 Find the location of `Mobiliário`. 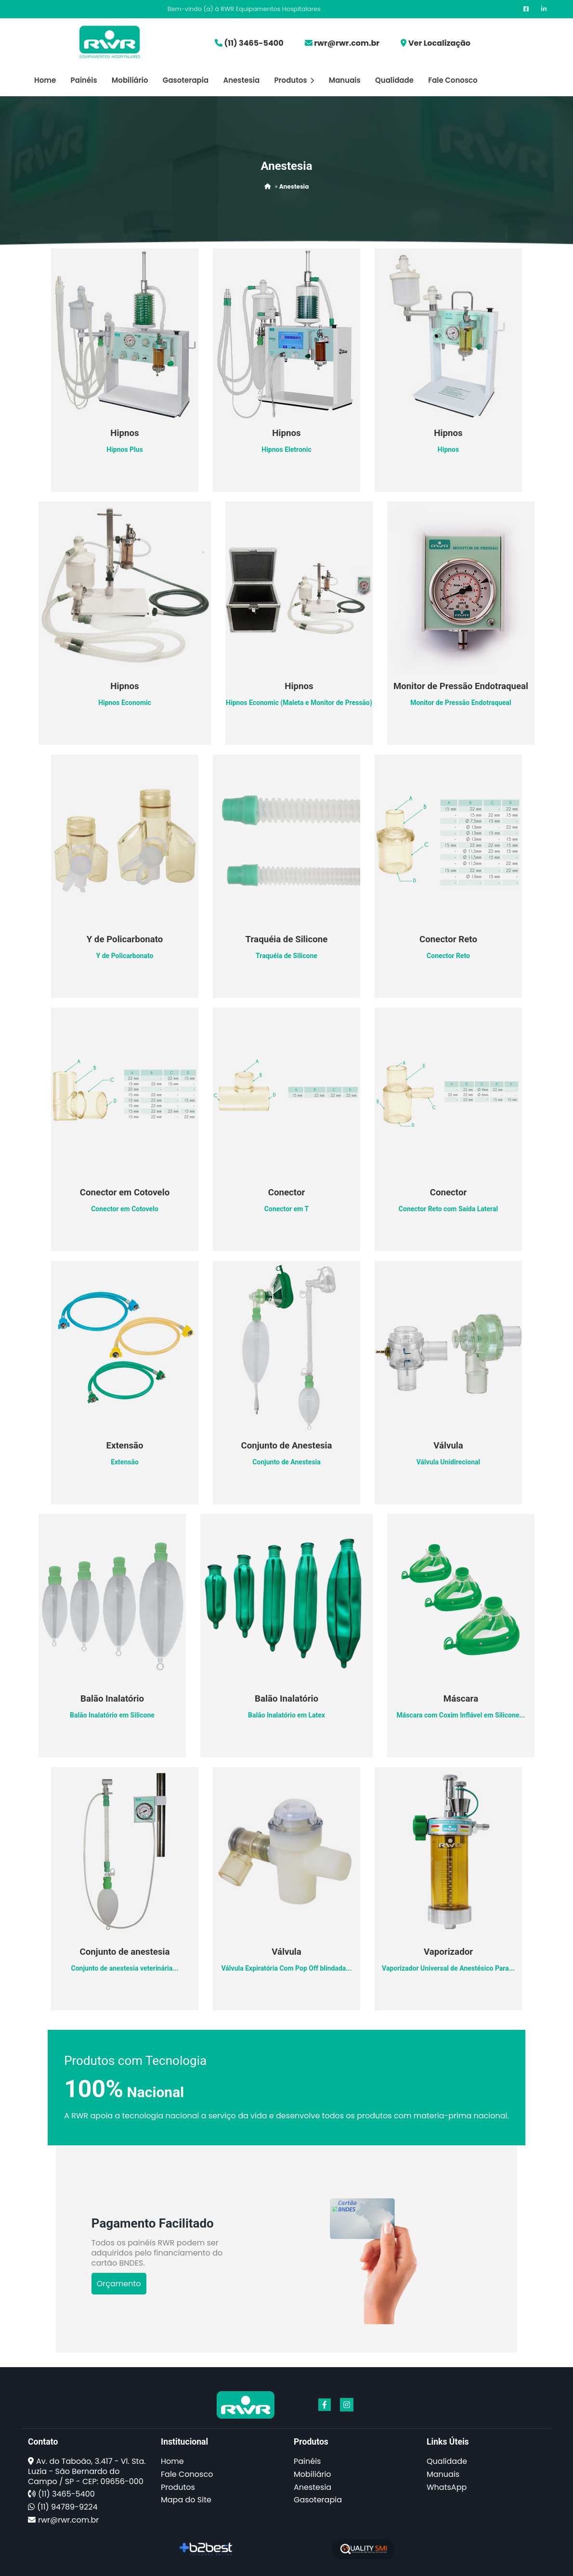

Mobiliário is located at coordinates (130, 80).